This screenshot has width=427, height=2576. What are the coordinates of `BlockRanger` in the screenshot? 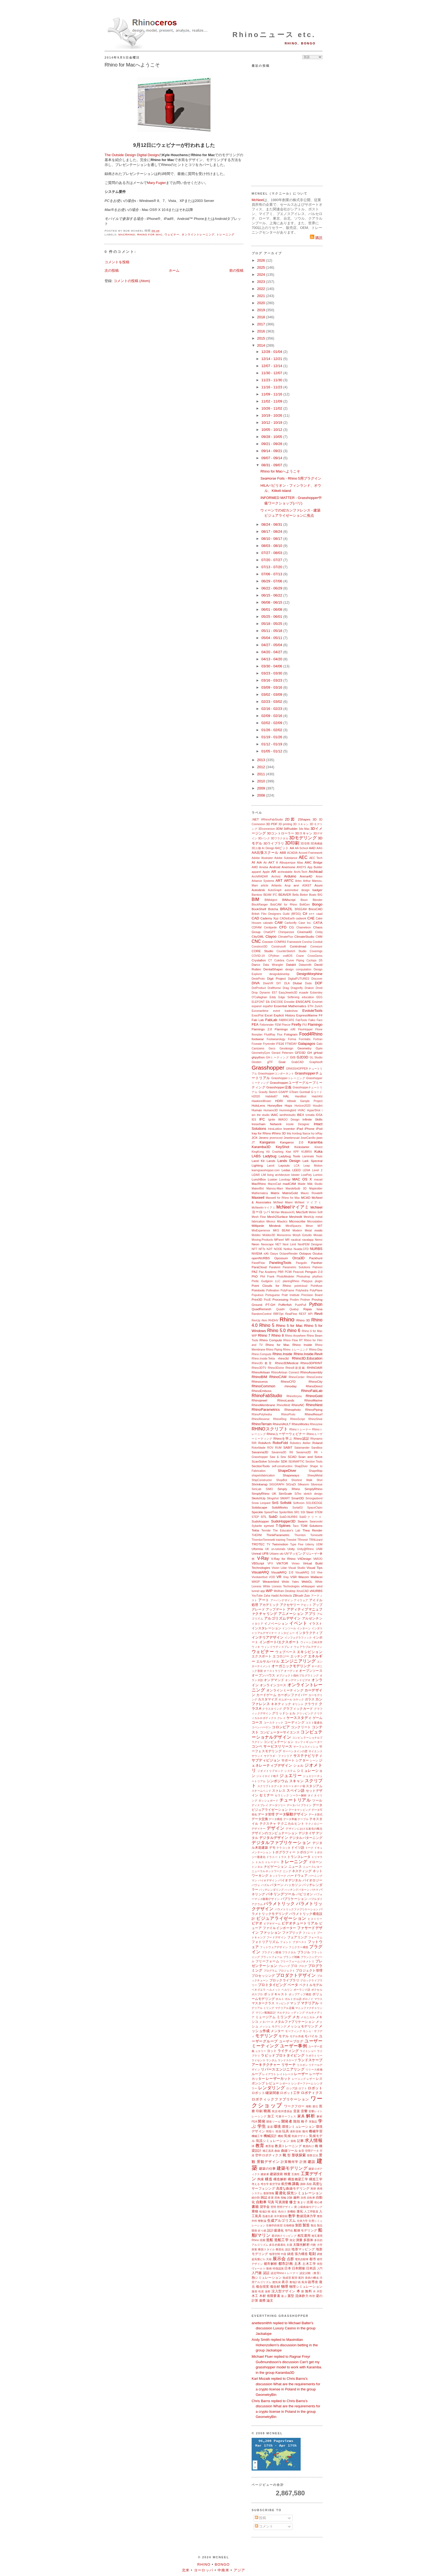 It's located at (260, 904).